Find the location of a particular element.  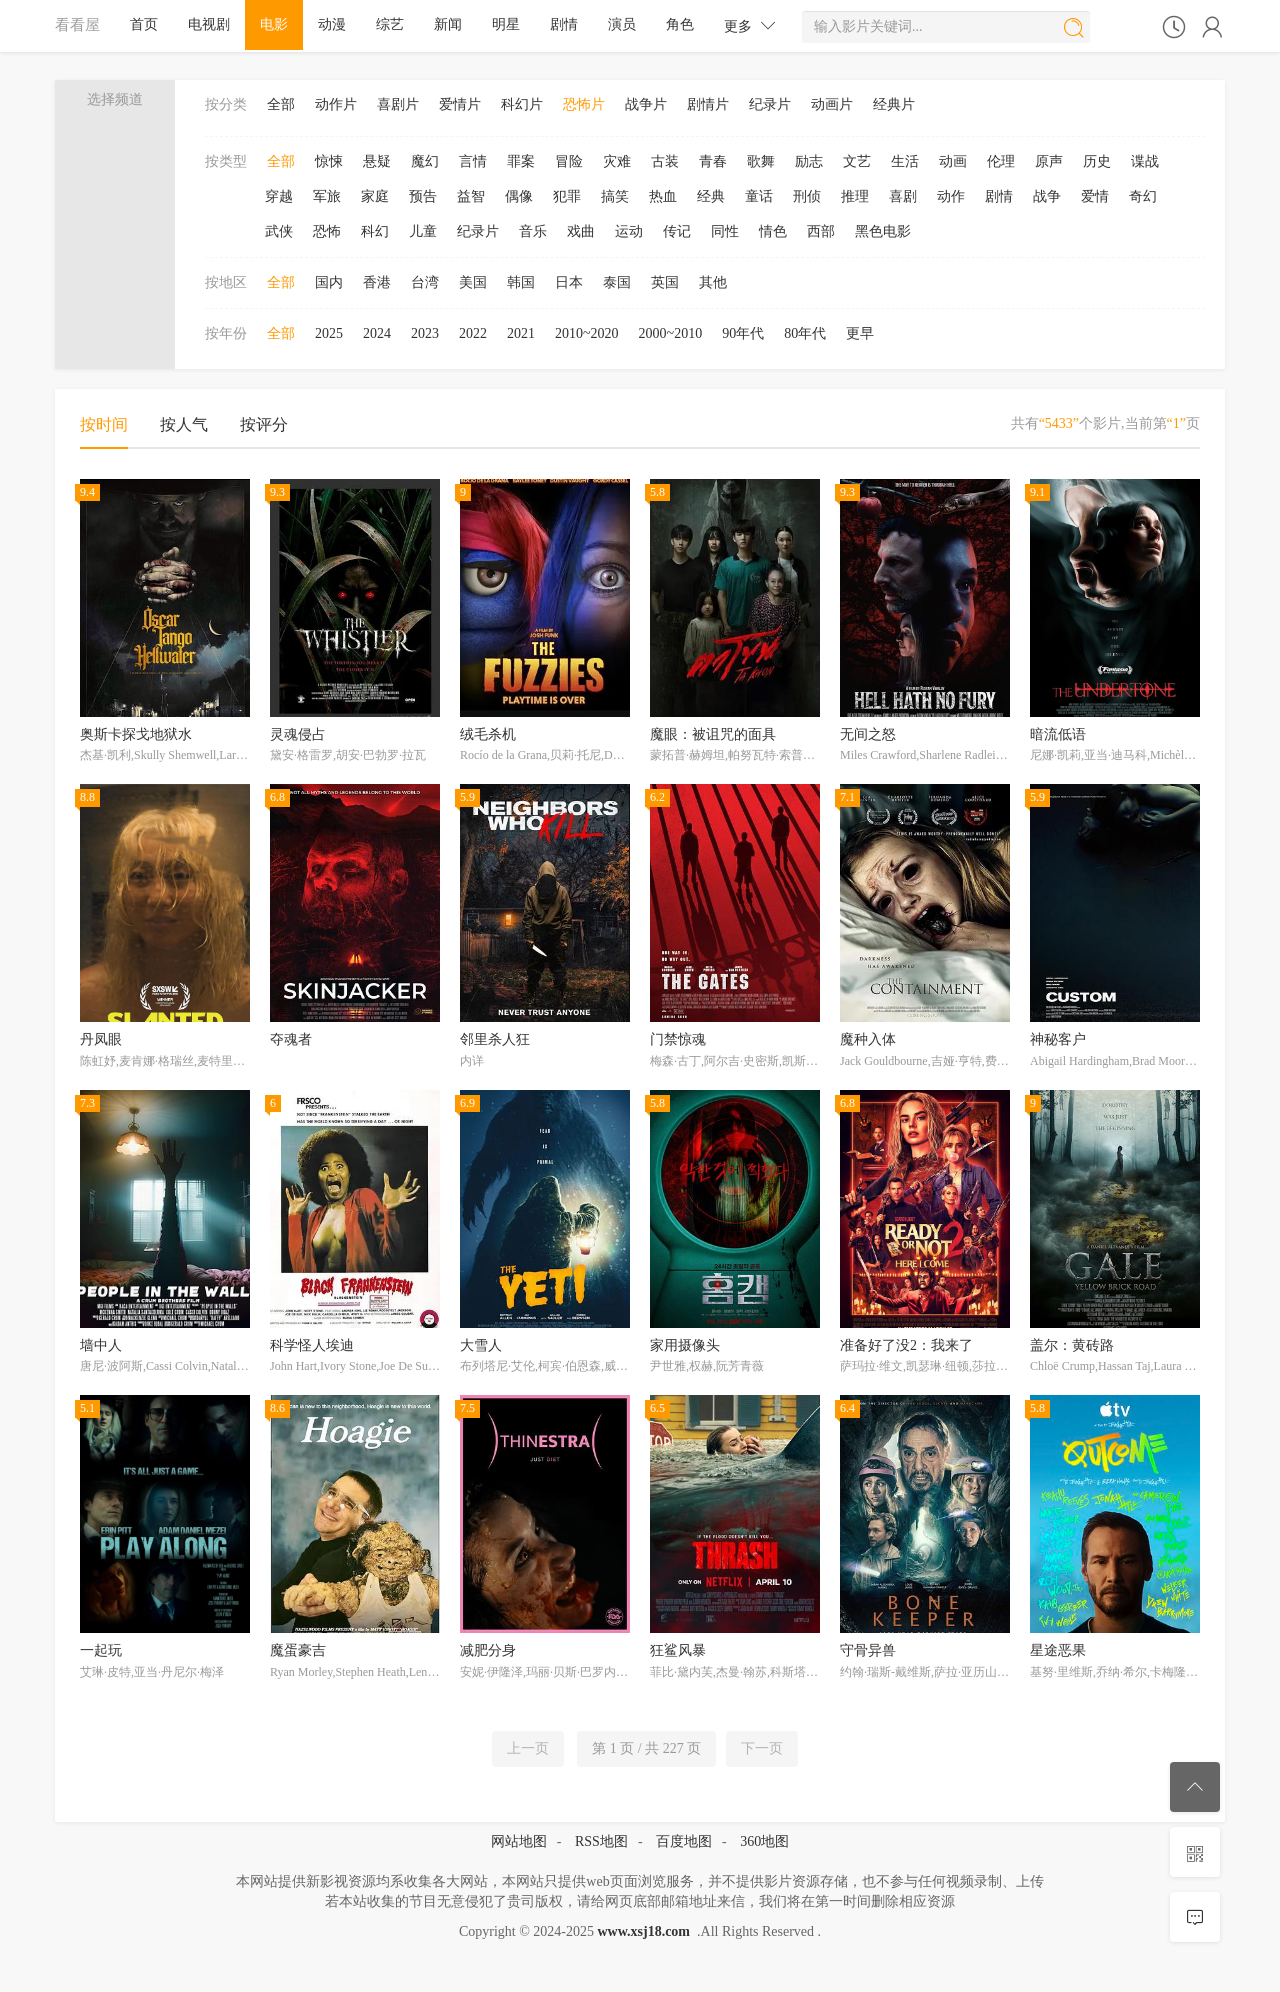

武侠 is located at coordinates (279, 231).